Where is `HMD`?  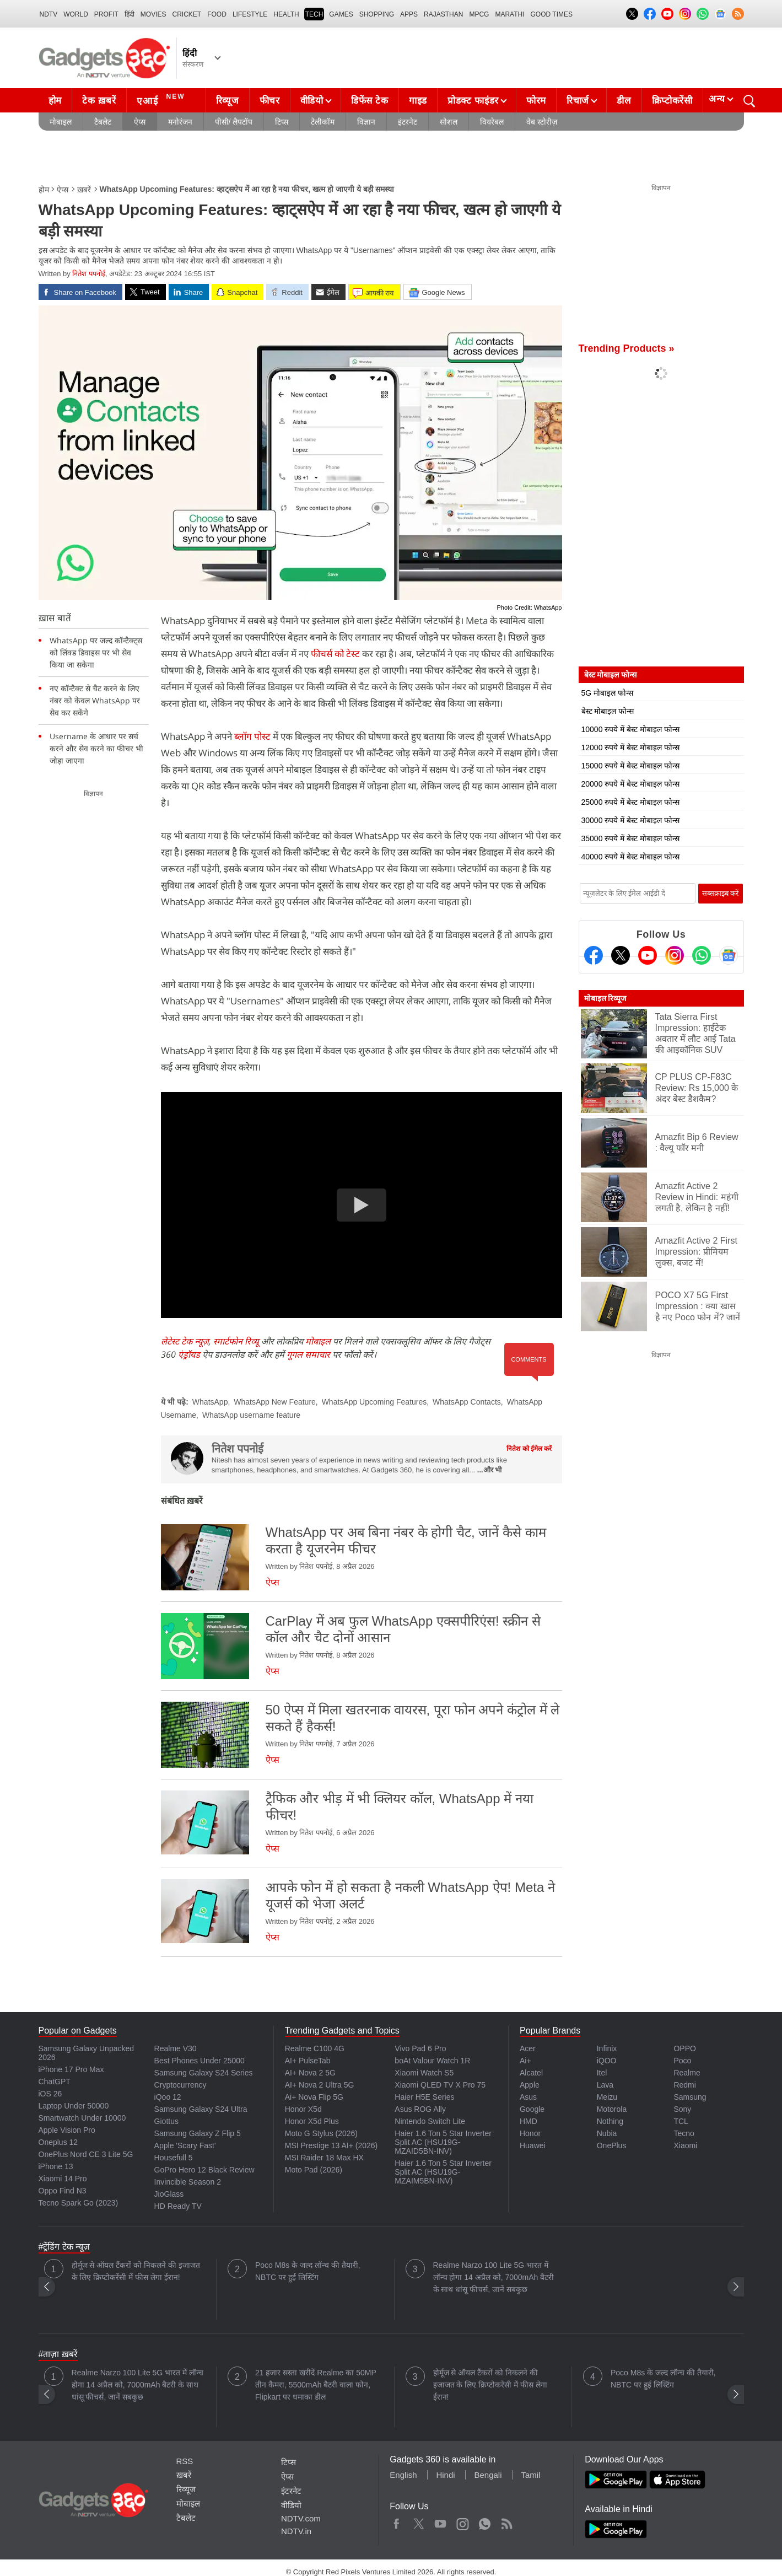 HMD is located at coordinates (528, 2121).